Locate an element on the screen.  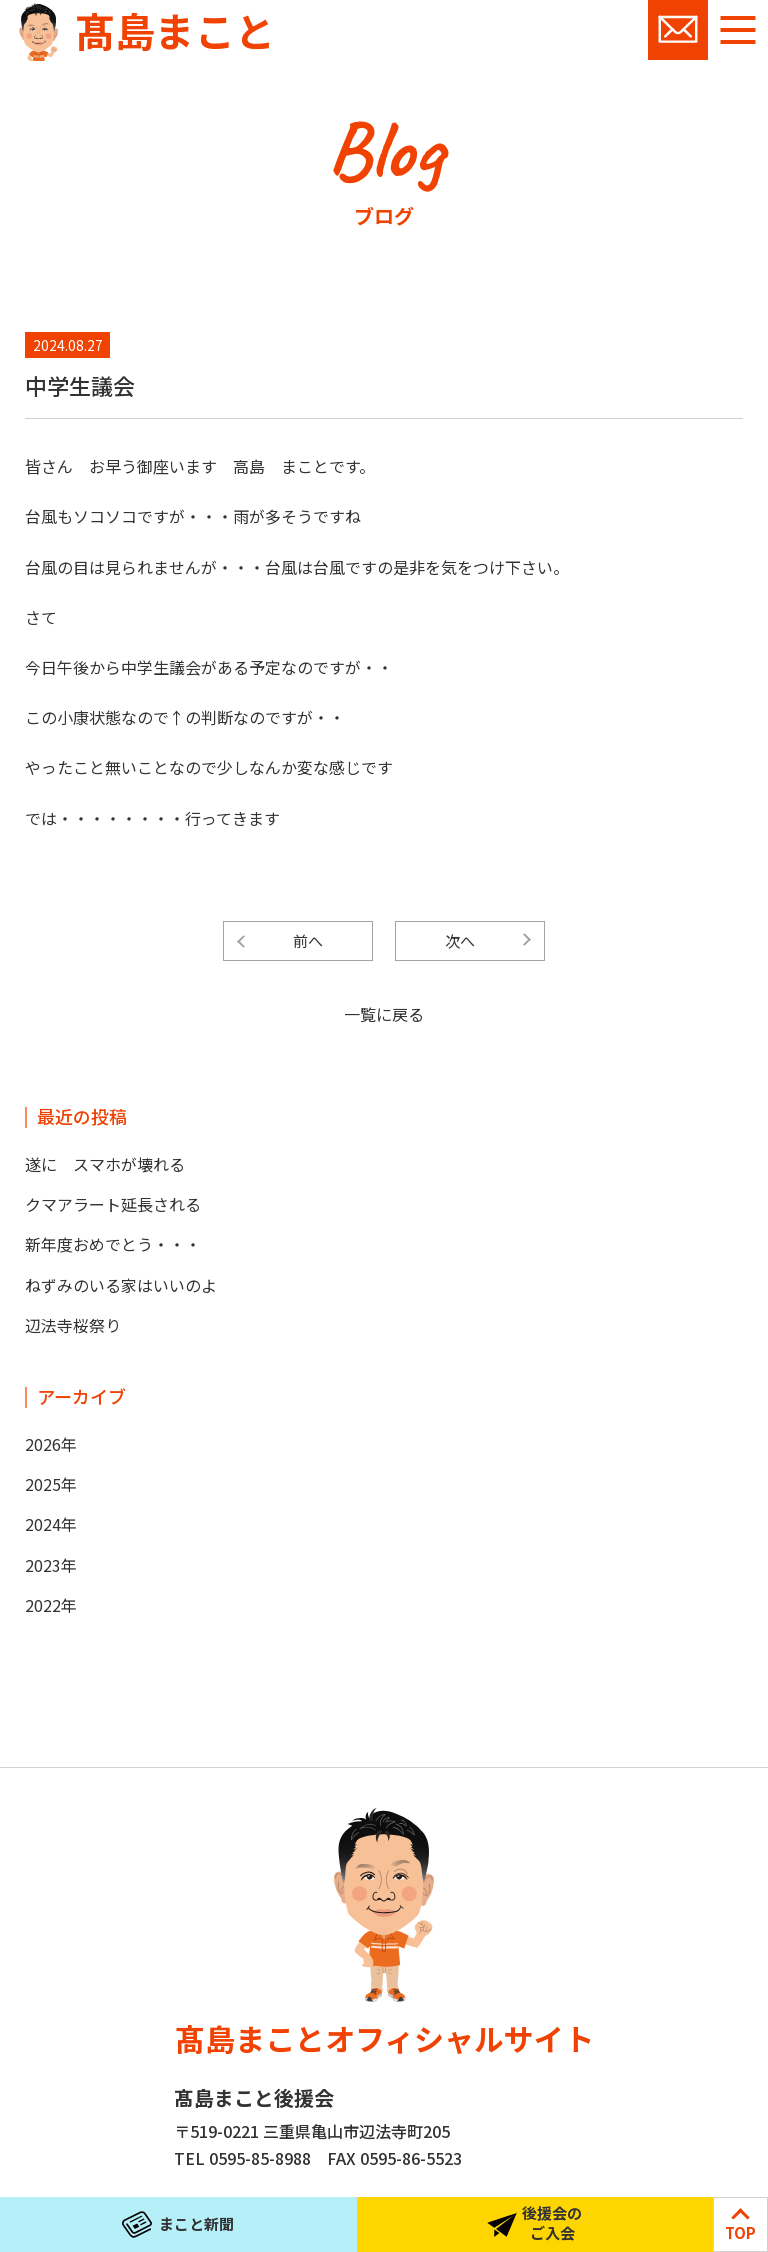
辺法寺桜祭り is located at coordinates (73, 1325).